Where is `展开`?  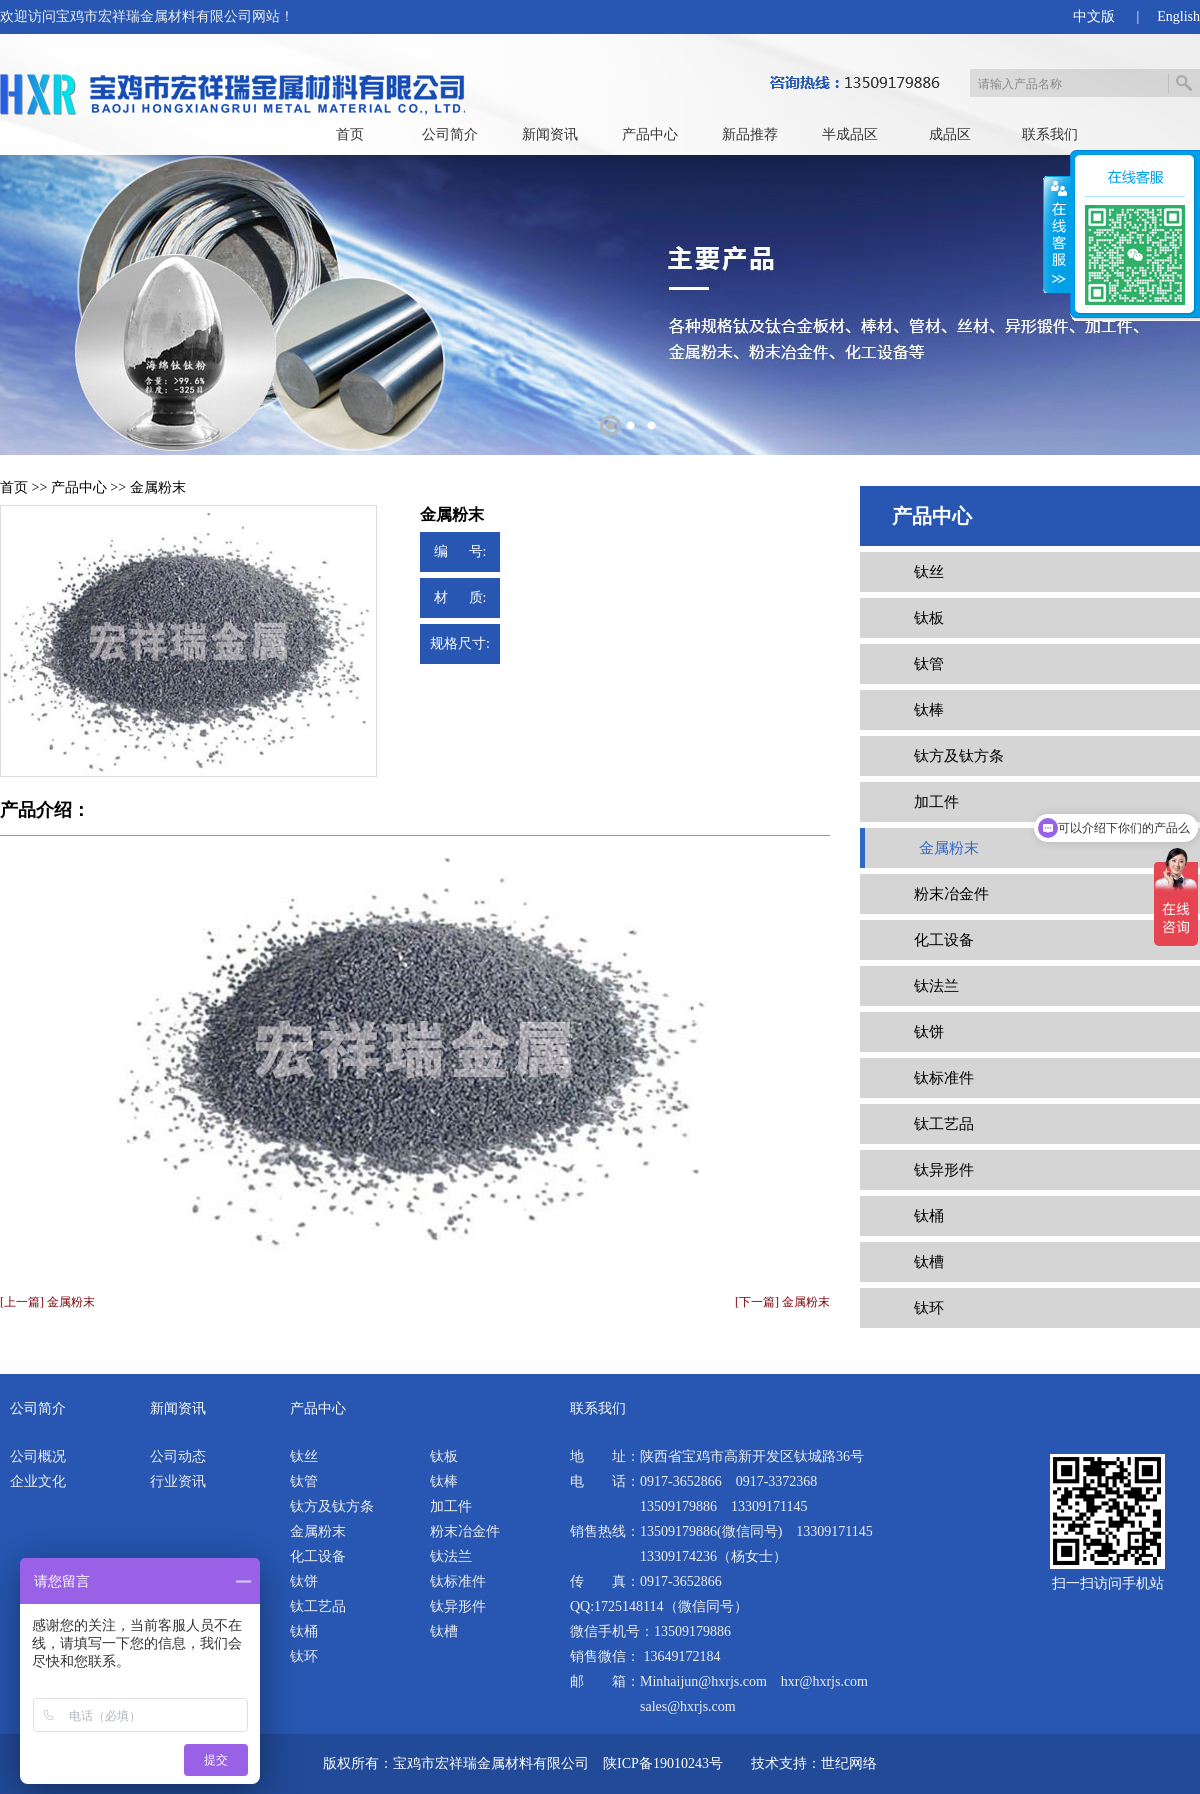
展开 is located at coordinates (1057, 235).